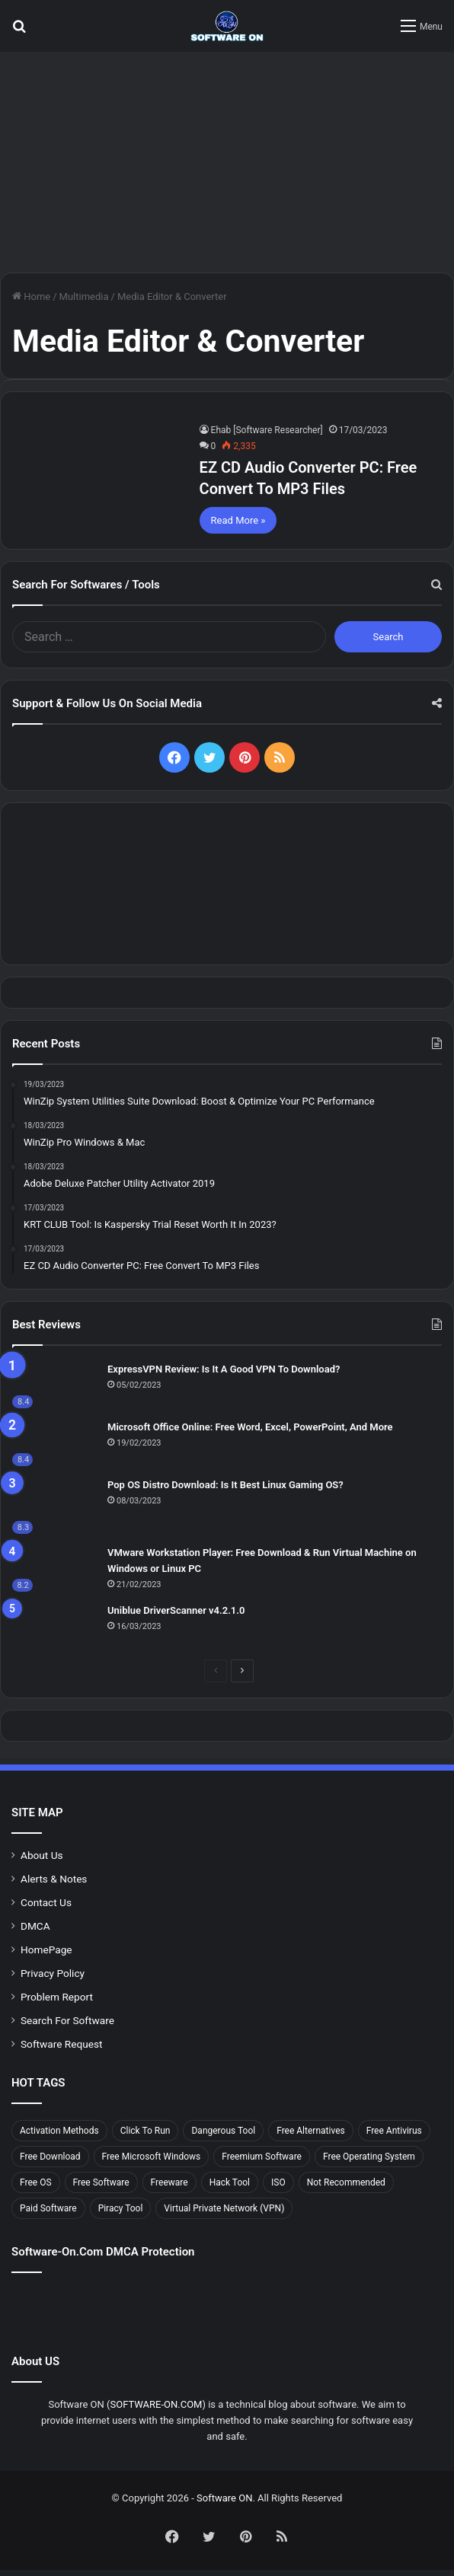 The width and height of the screenshot is (454, 2576). What do you see at coordinates (223, 2130) in the screenshot?
I see `Dangerous Tool [Dangerous Tool (8 items)]` at bounding box center [223, 2130].